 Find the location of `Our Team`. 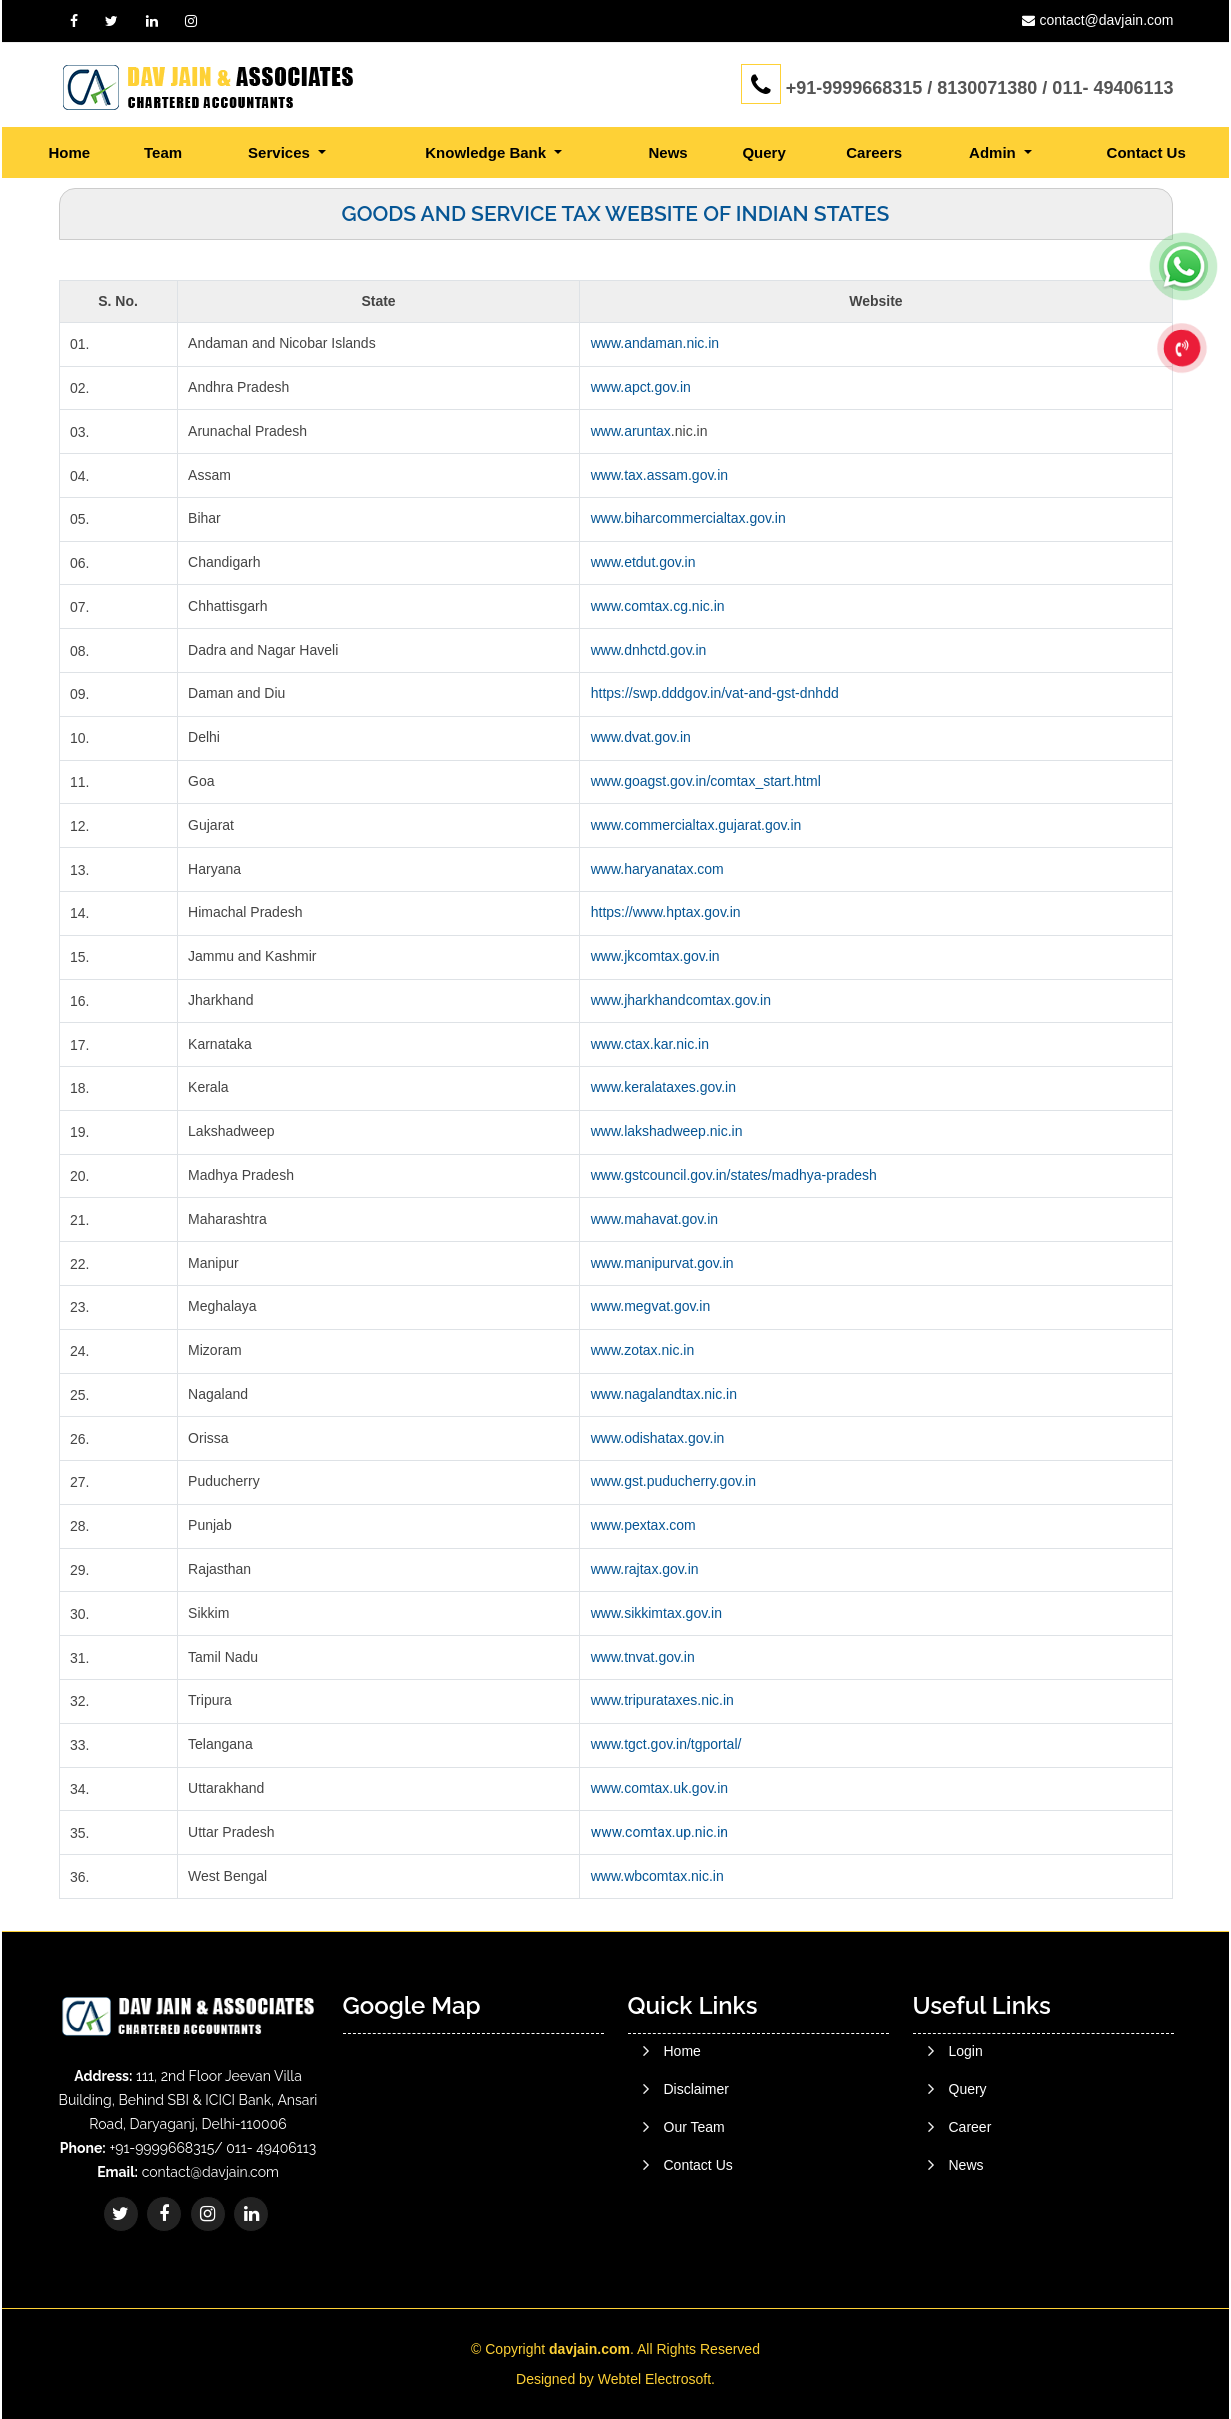

Our Team is located at coordinates (694, 2203).